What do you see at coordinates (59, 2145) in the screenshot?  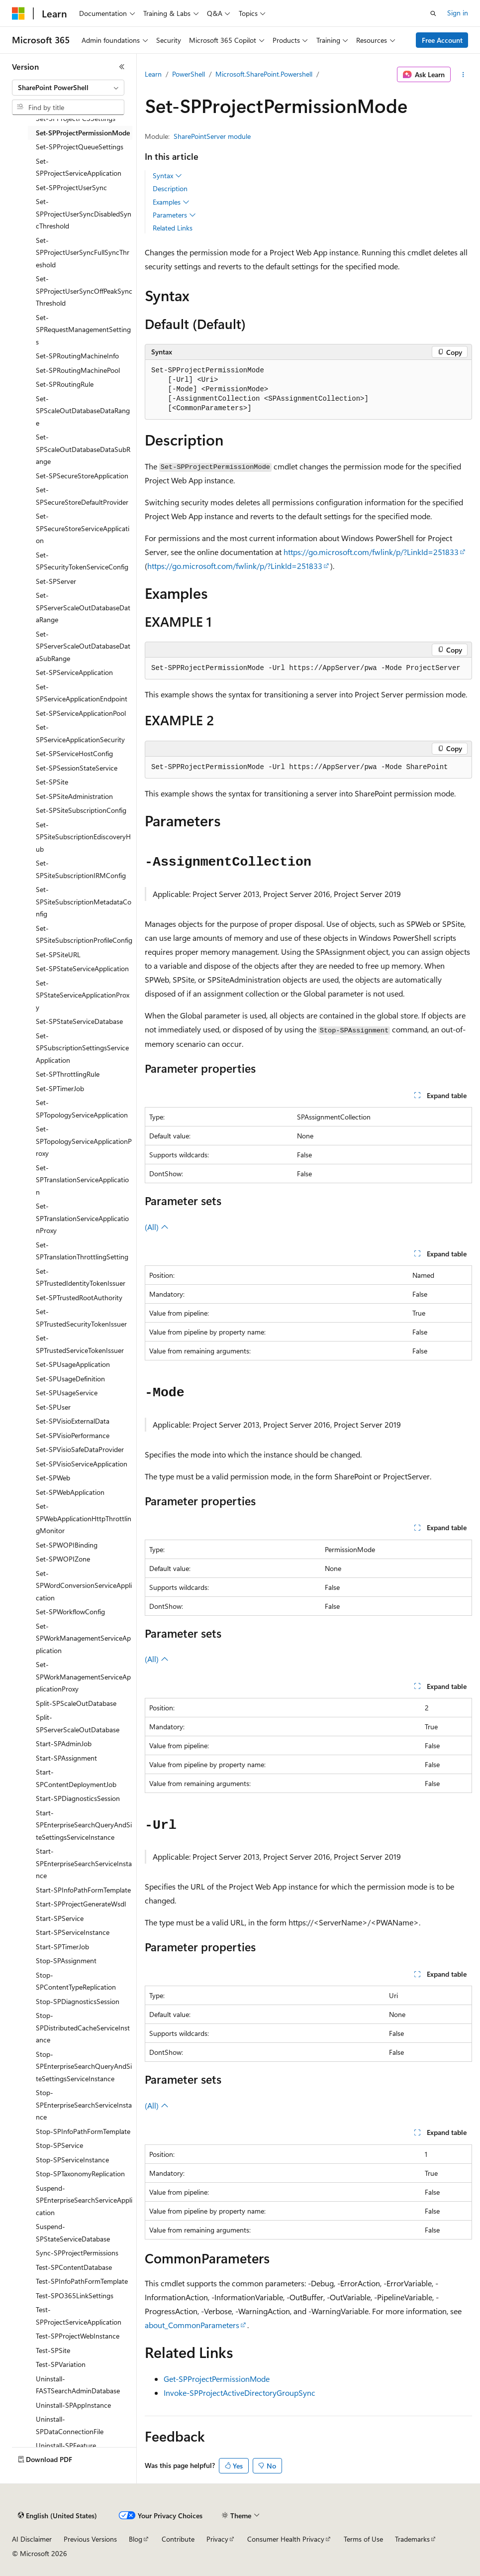 I see `Stop-SPService [treeitem]` at bounding box center [59, 2145].